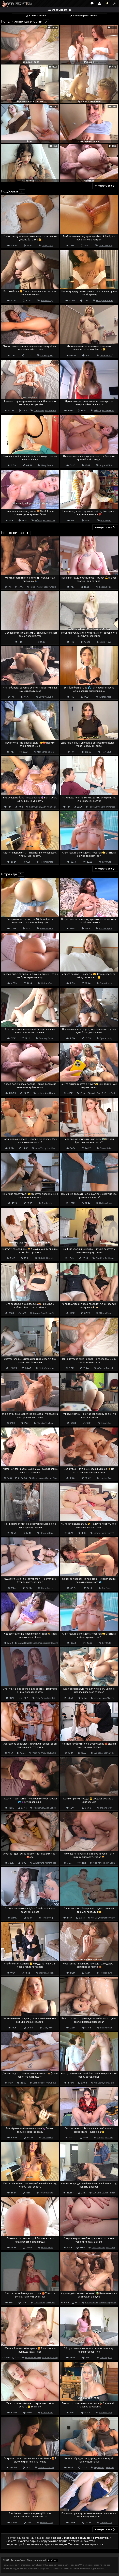 The height and width of the screenshot is (2576, 119). I want to click on Sasha Max, so click(109, 1753).